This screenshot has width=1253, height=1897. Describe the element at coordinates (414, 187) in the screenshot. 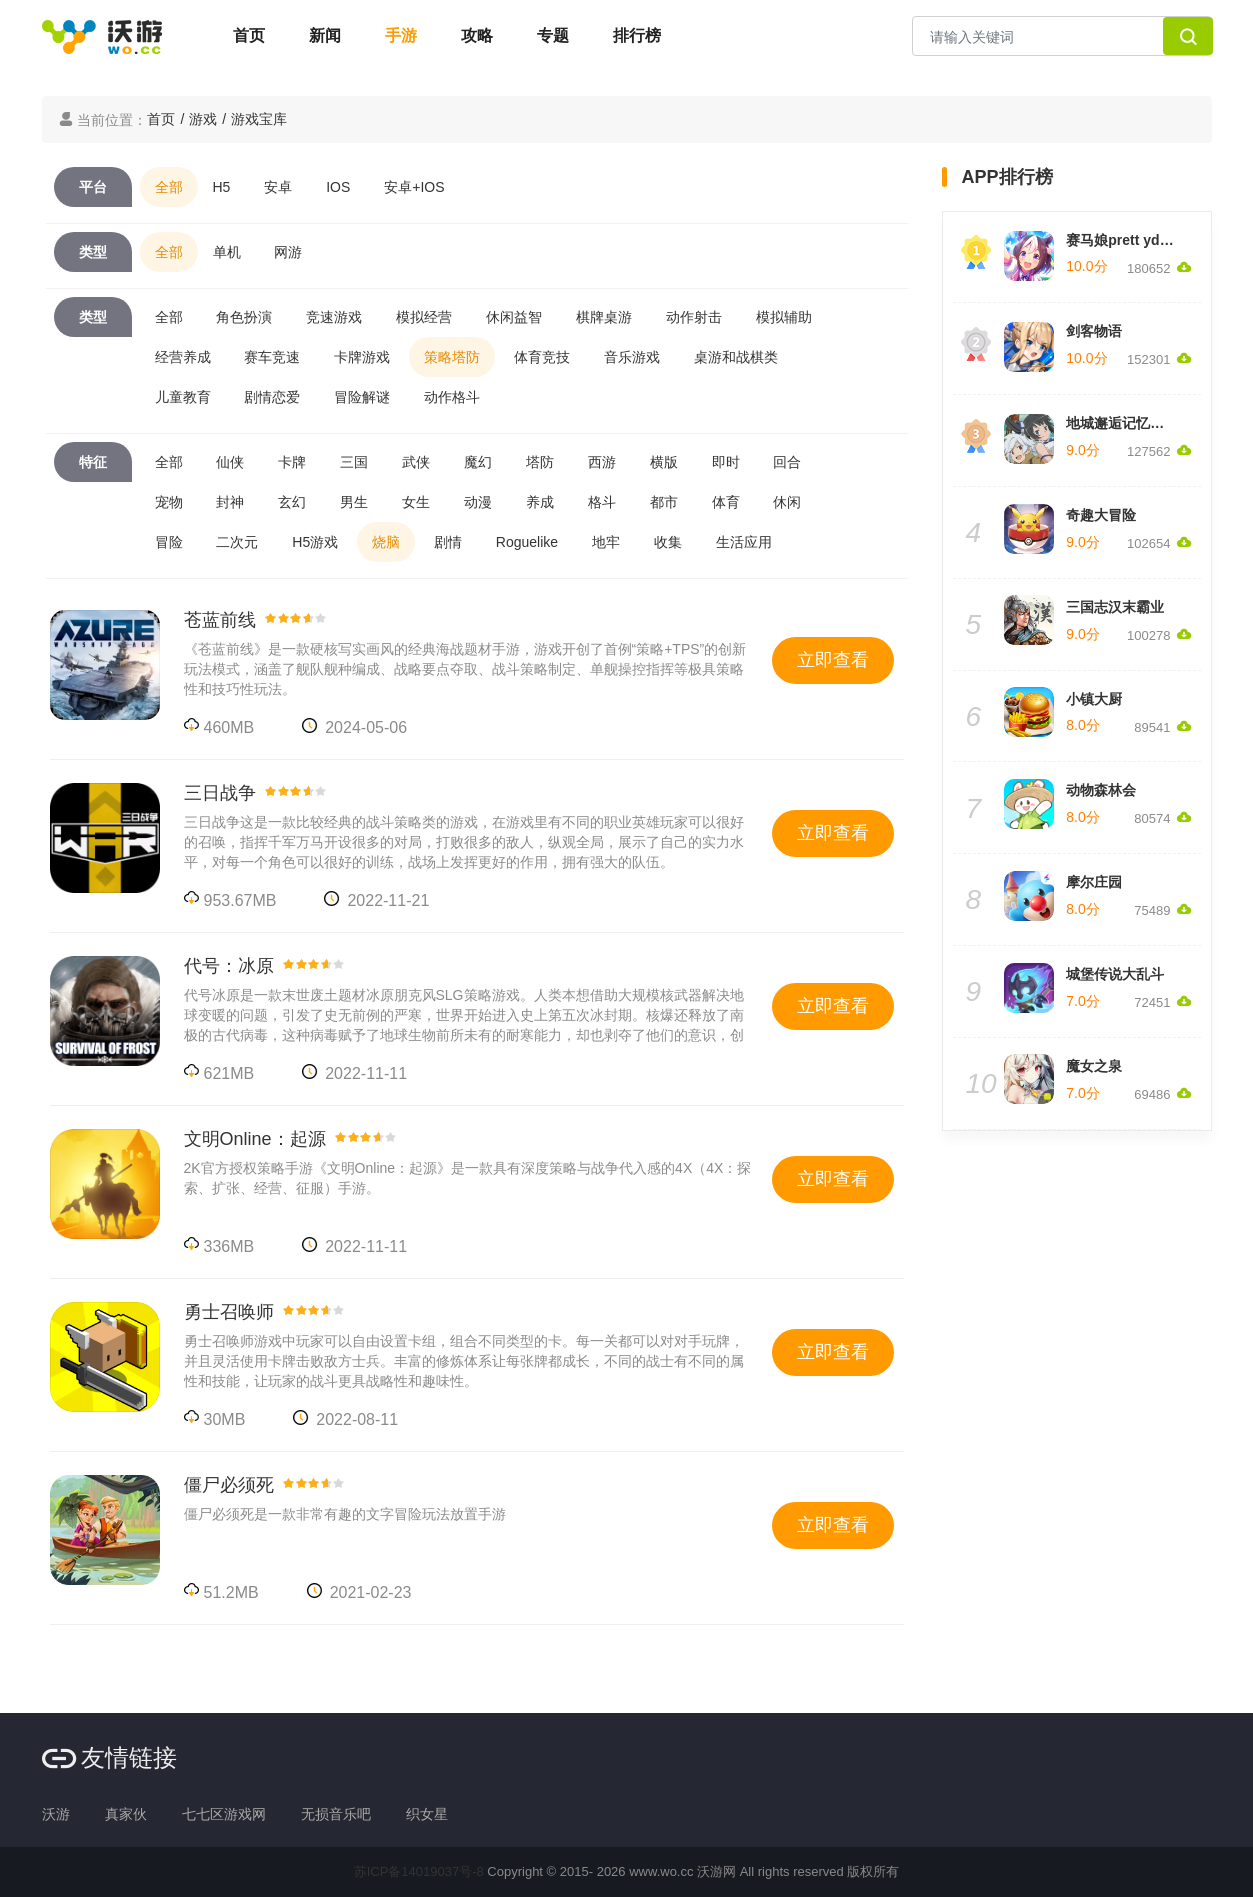

I see `安卓+IOS` at that location.